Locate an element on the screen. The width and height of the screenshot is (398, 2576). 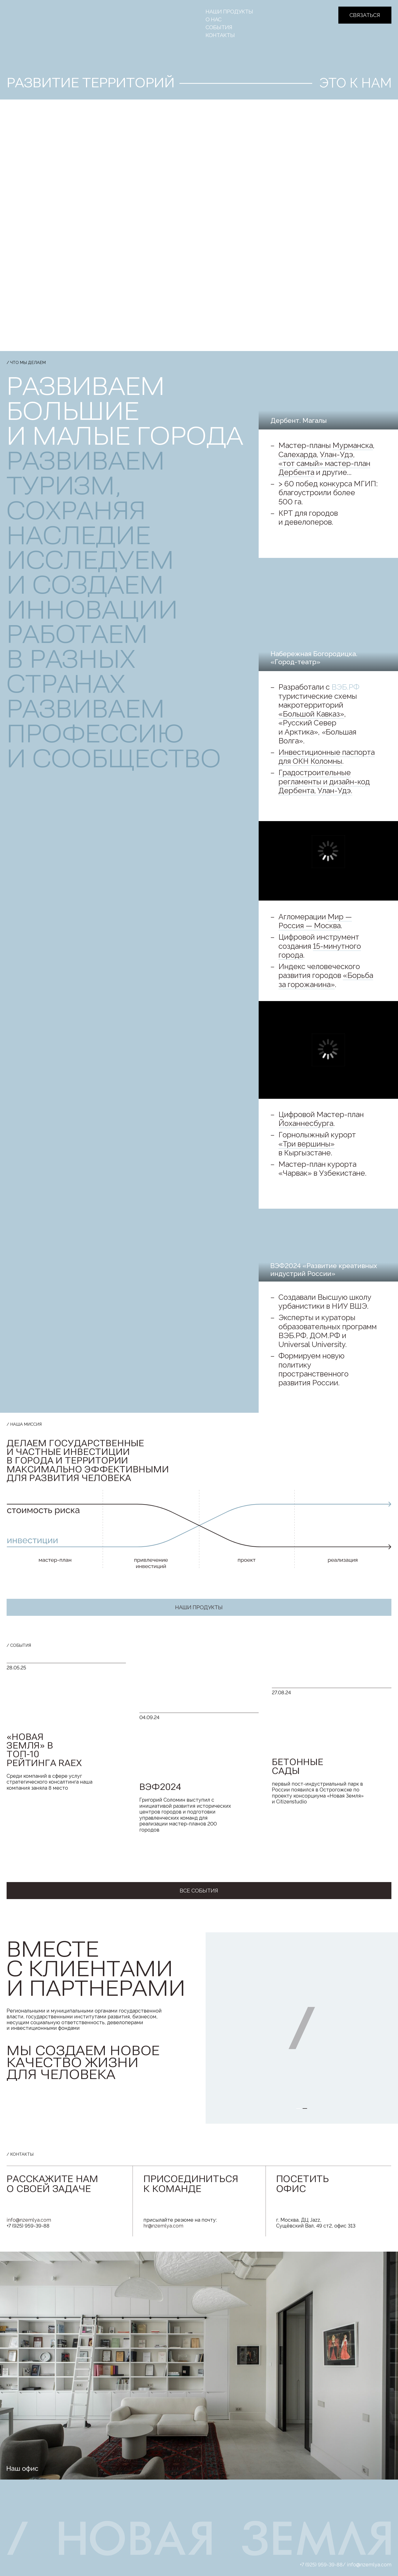
«тот is located at coordinates (286, 463).